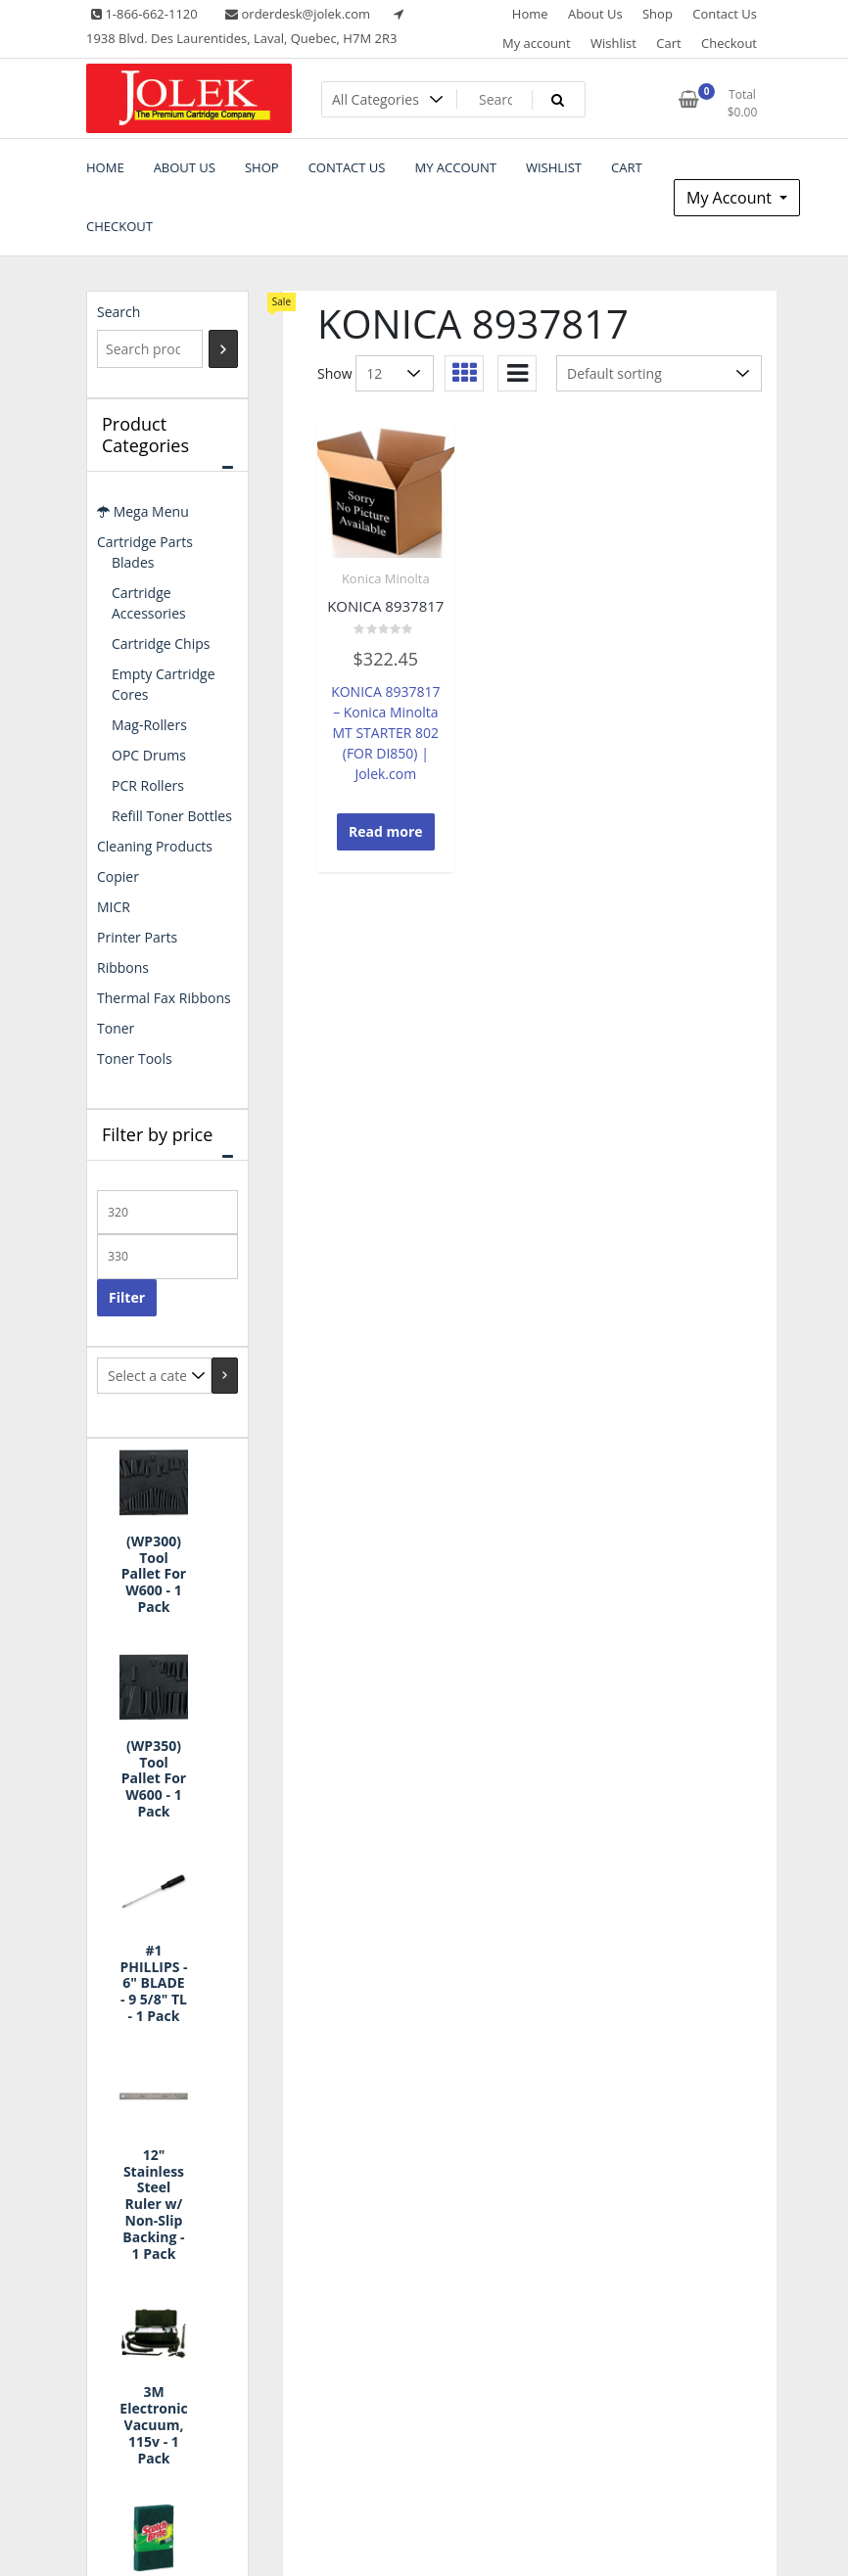 This screenshot has height=2576, width=848. What do you see at coordinates (154, 846) in the screenshot?
I see `Cleaning Products` at bounding box center [154, 846].